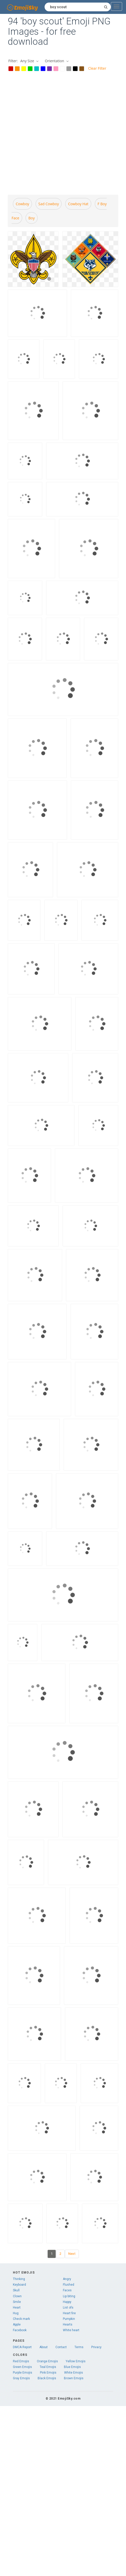 The width and height of the screenshot is (126, 2576). What do you see at coordinates (59, 134) in the screenshot?
I see `[Advertisement]` at bounding box center [59, 134].